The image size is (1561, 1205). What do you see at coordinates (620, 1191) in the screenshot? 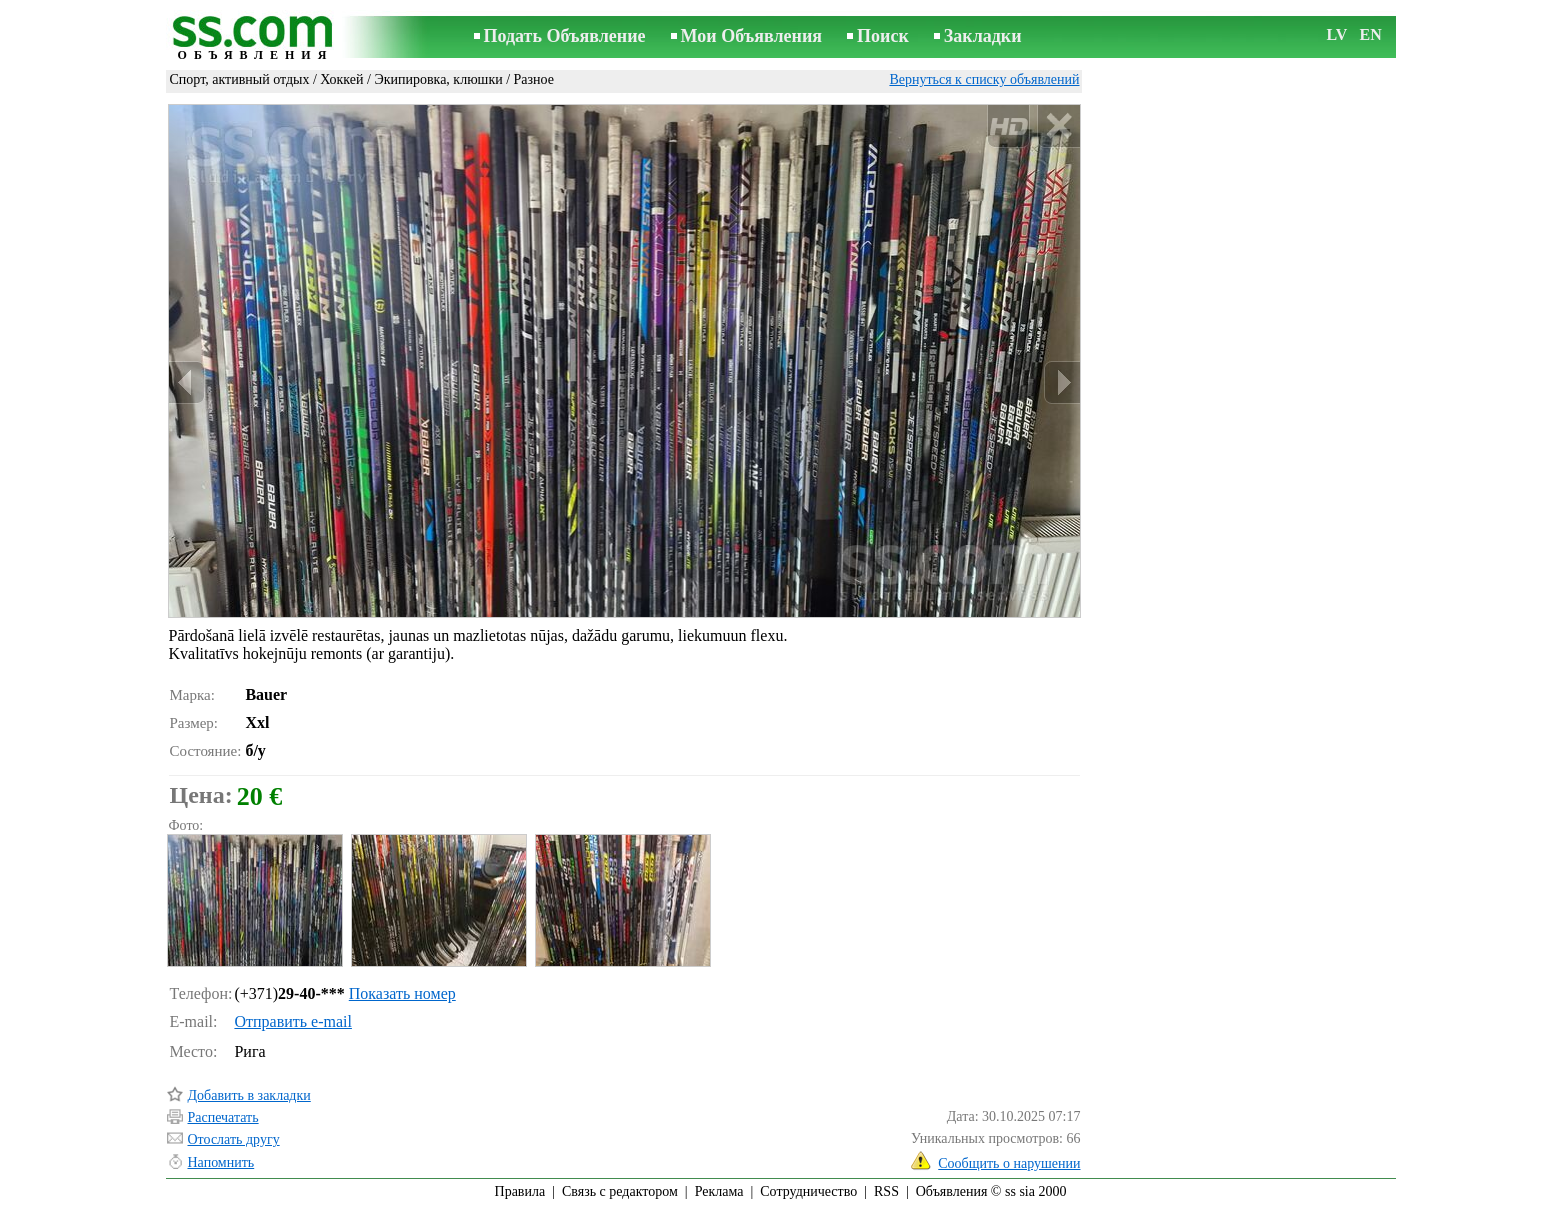
I see `Связь с редактором` at bounding box center [620, 1191].